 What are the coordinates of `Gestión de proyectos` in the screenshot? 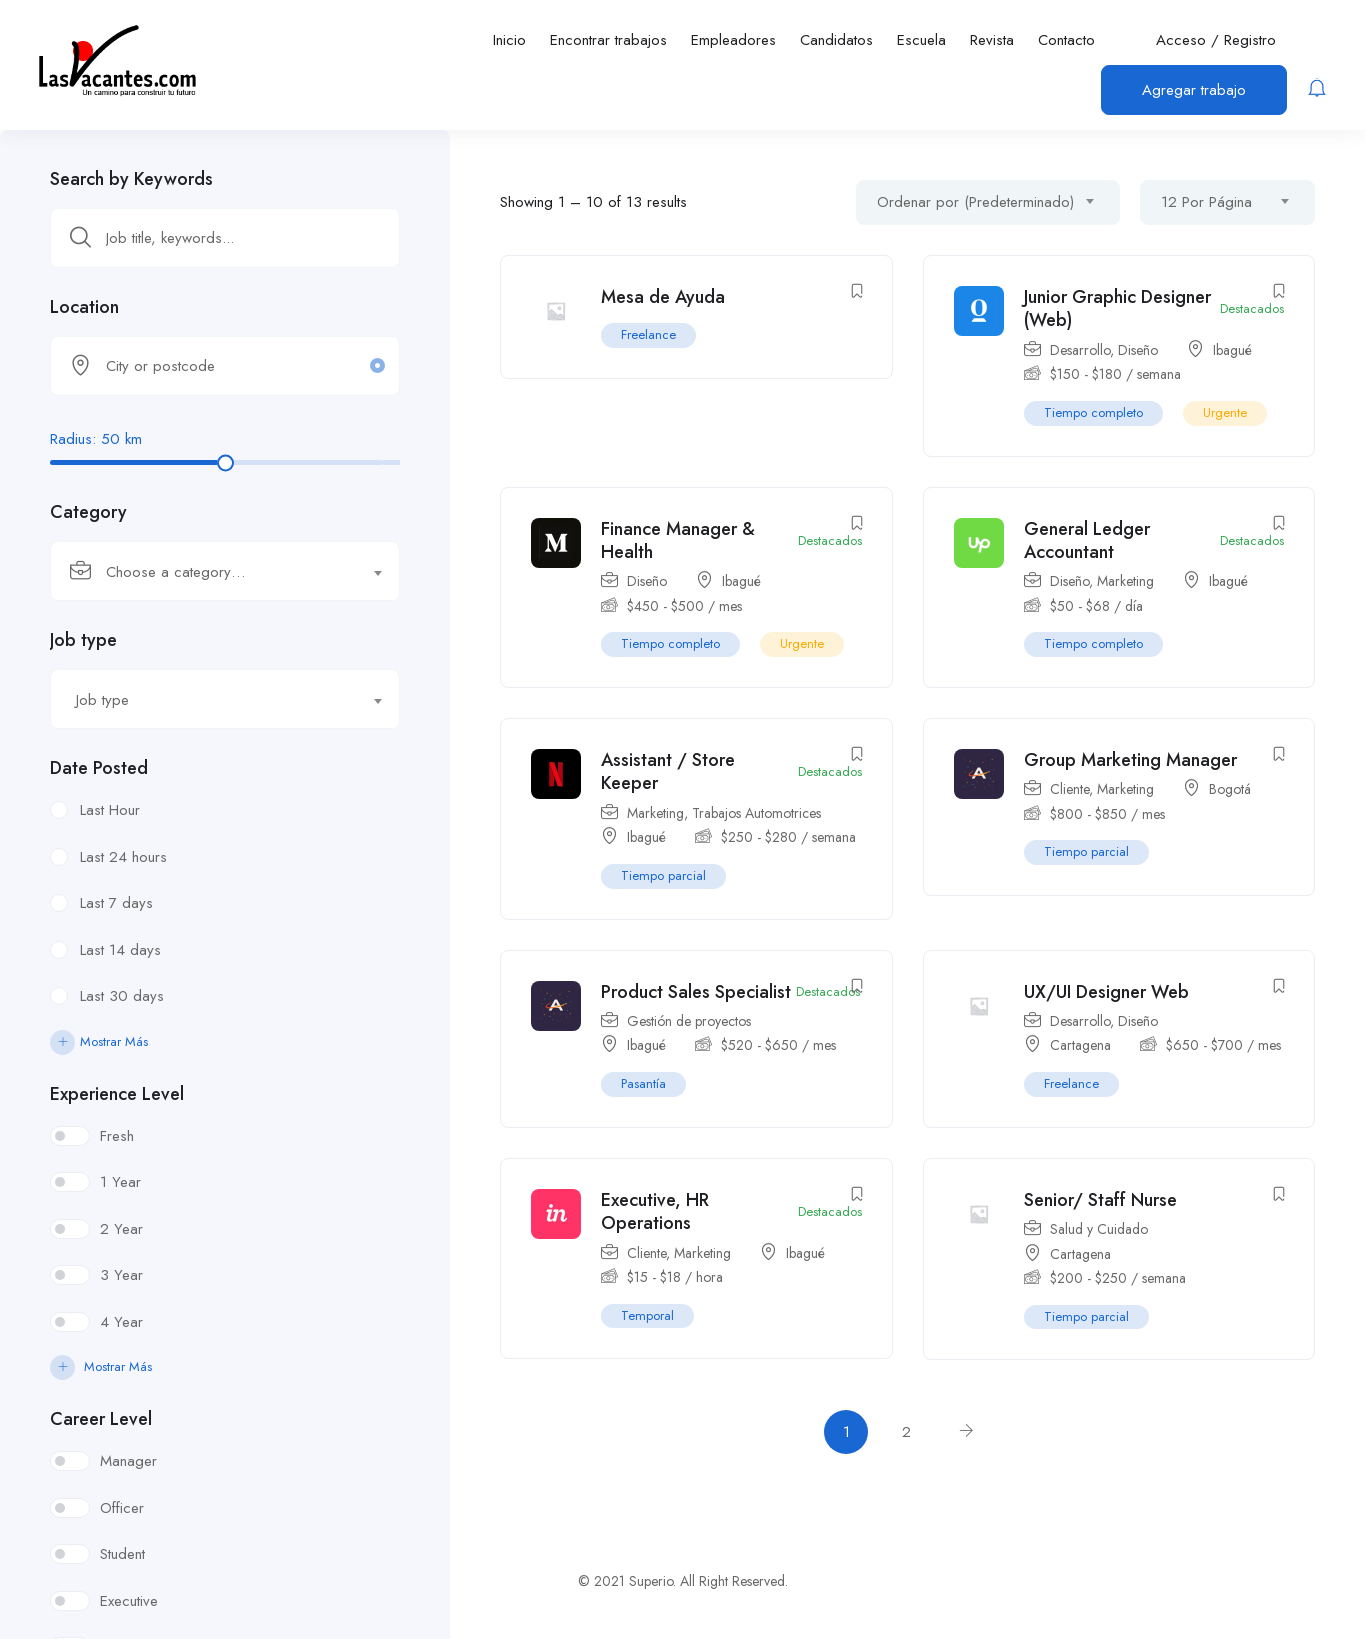 It's located at (689, 1021).